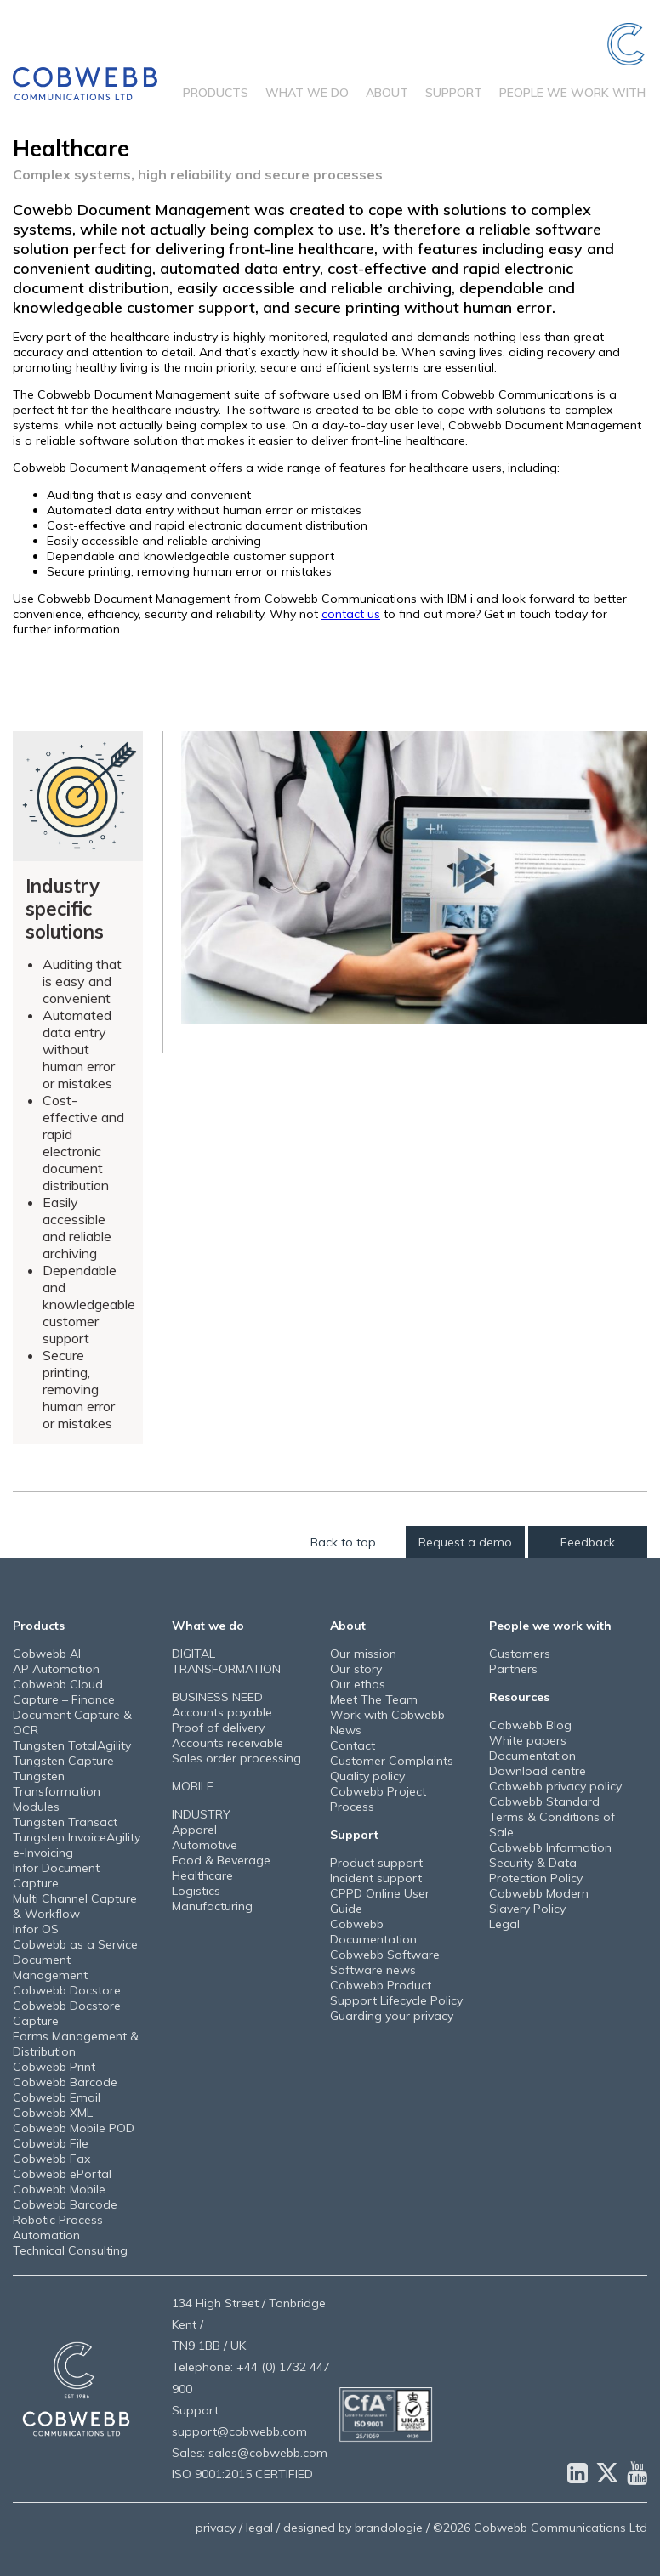  Describe the element at coordinates (58, 2227) in the screenshot. I see `Robotic Process Automation` at that location.